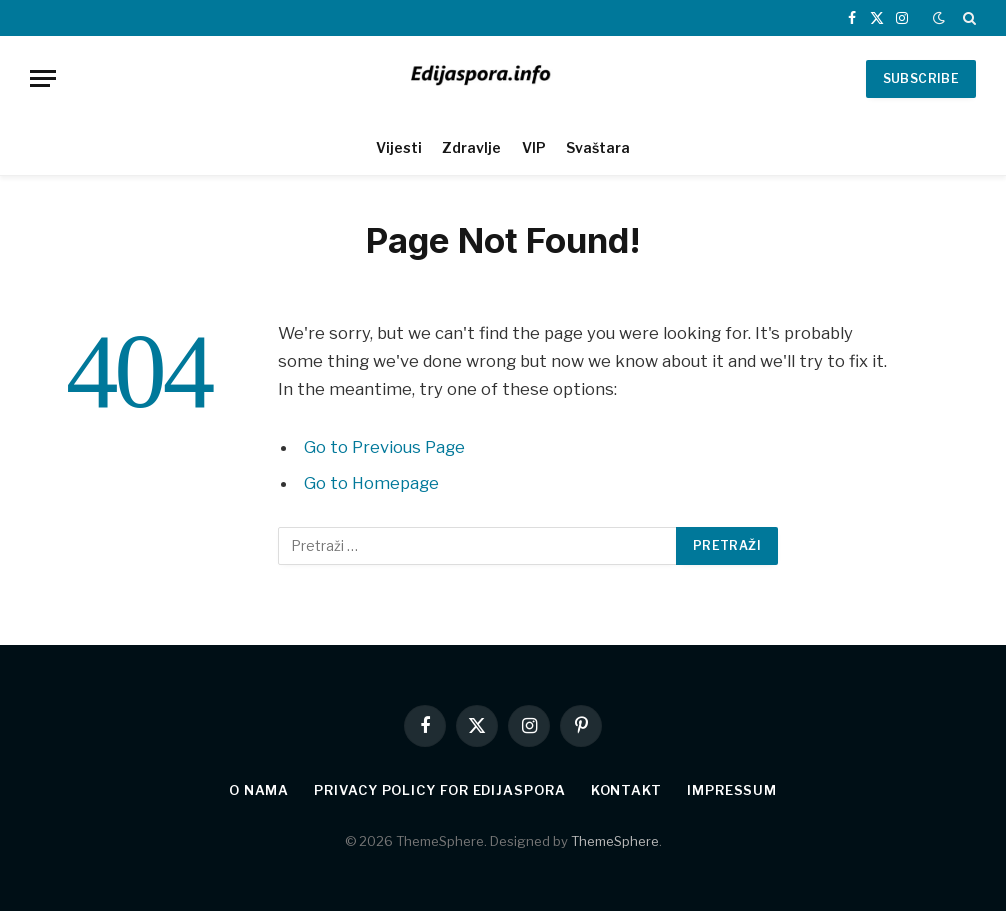  I want to click on Go to Homepage, so click(371, 483).